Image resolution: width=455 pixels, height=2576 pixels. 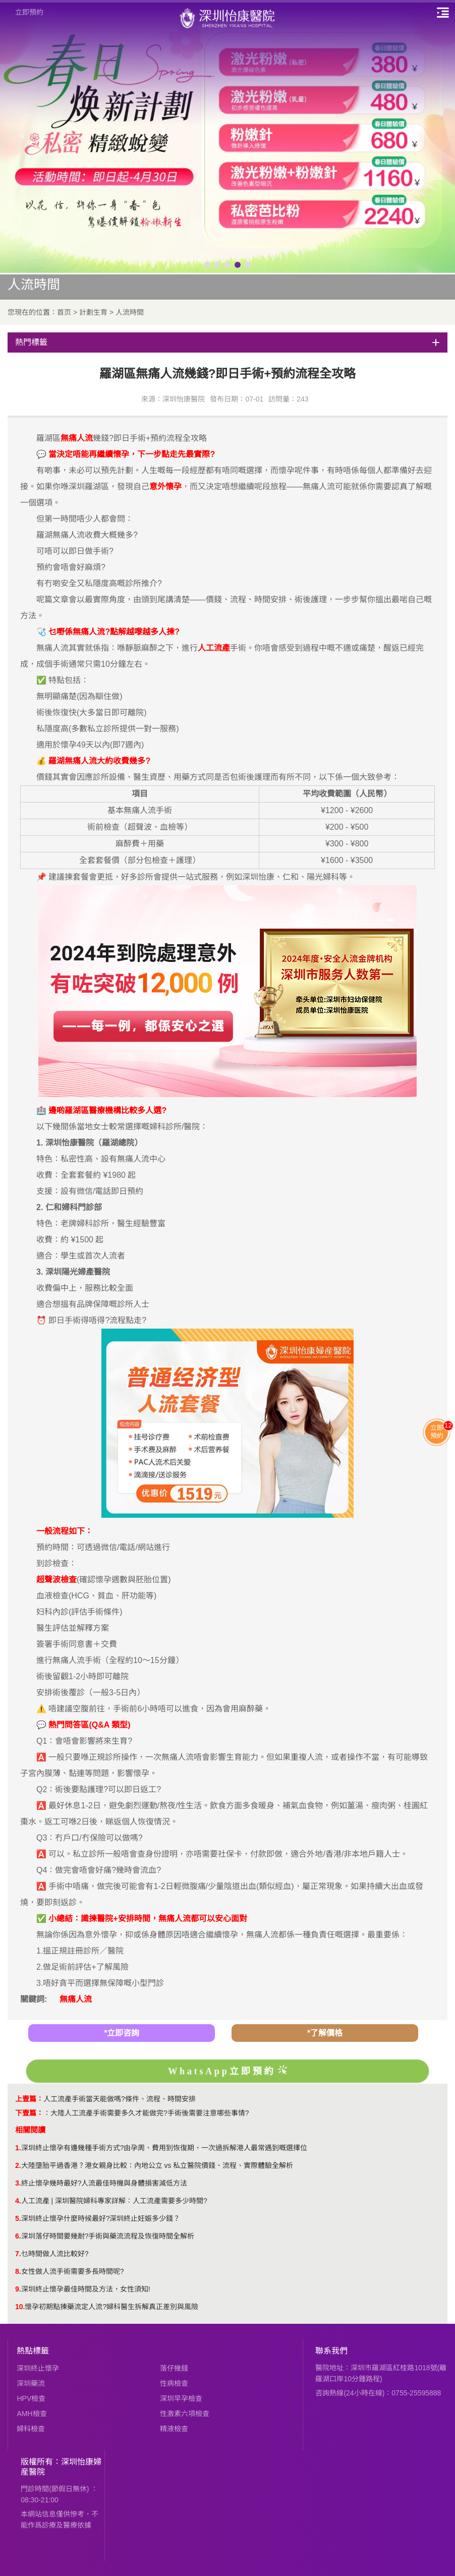 What do you see at coordinates (174, 2368) in the screenshot?
I see `落仔幾錢` at bounding box center [174, 2368].